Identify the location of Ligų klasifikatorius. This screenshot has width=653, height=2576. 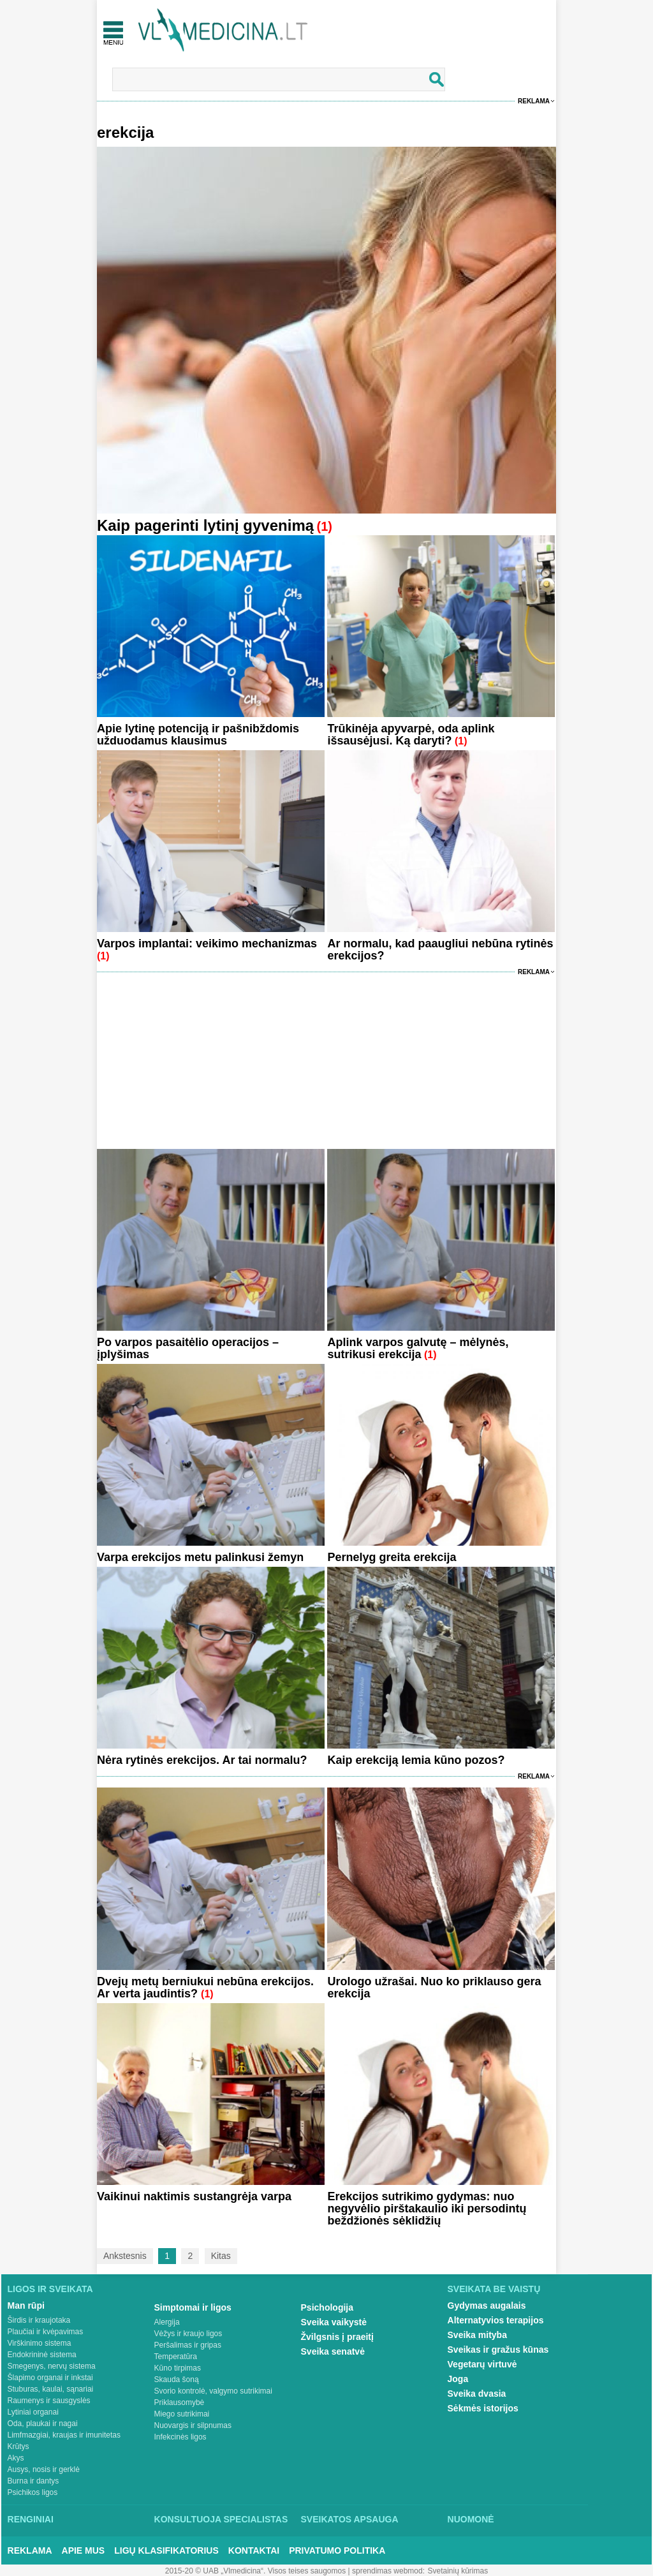
(166, 2550).